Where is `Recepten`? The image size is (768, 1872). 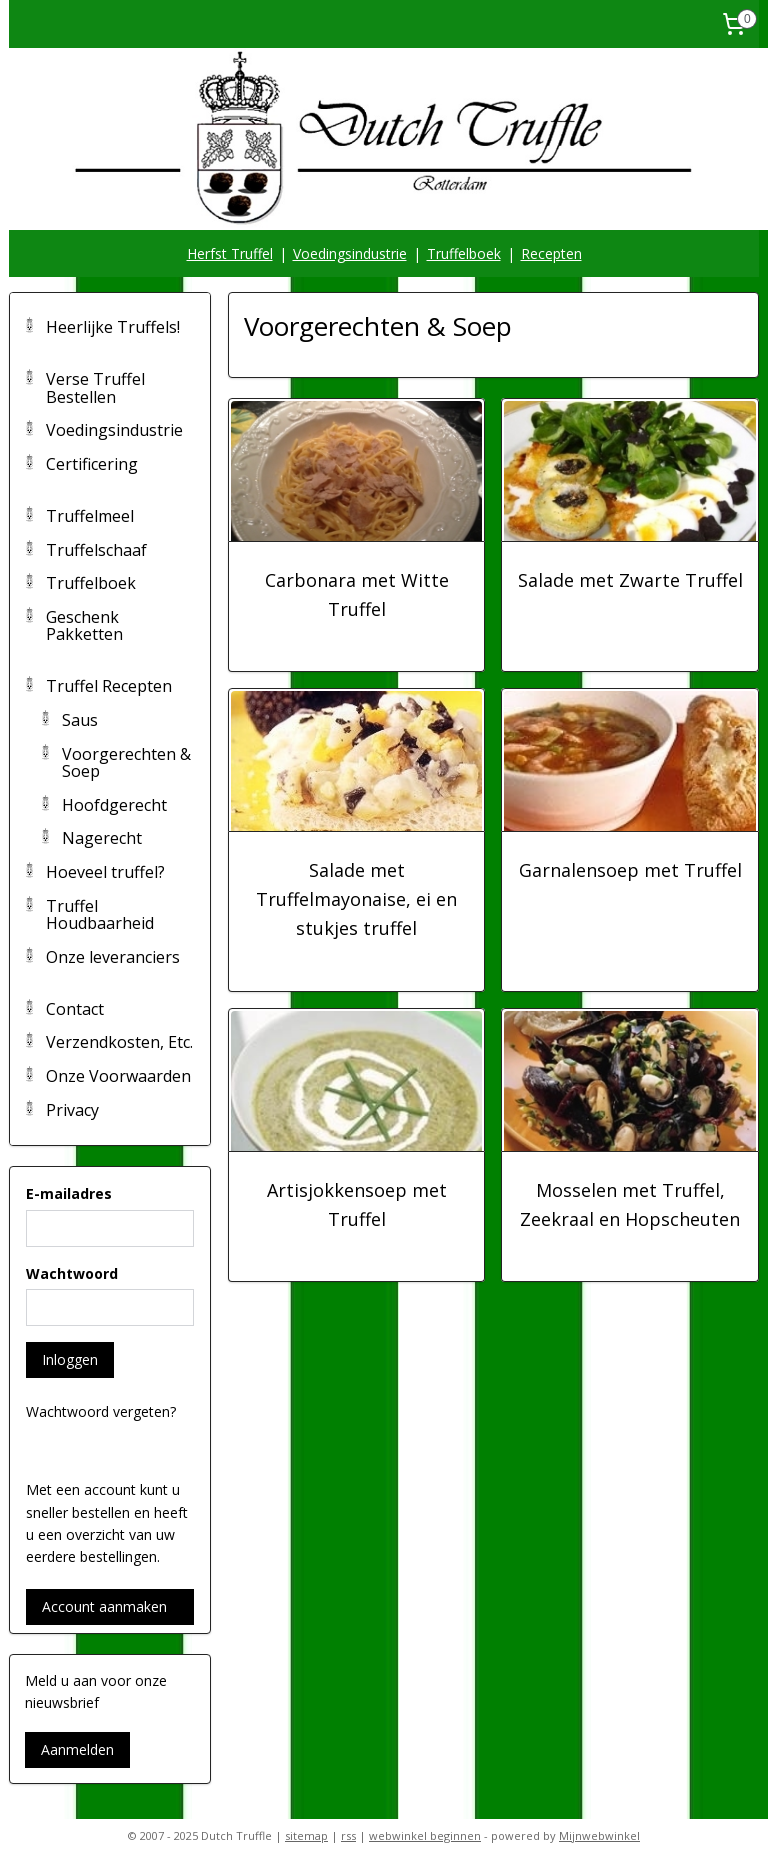 Recepten is located at coordinates (551, 253).